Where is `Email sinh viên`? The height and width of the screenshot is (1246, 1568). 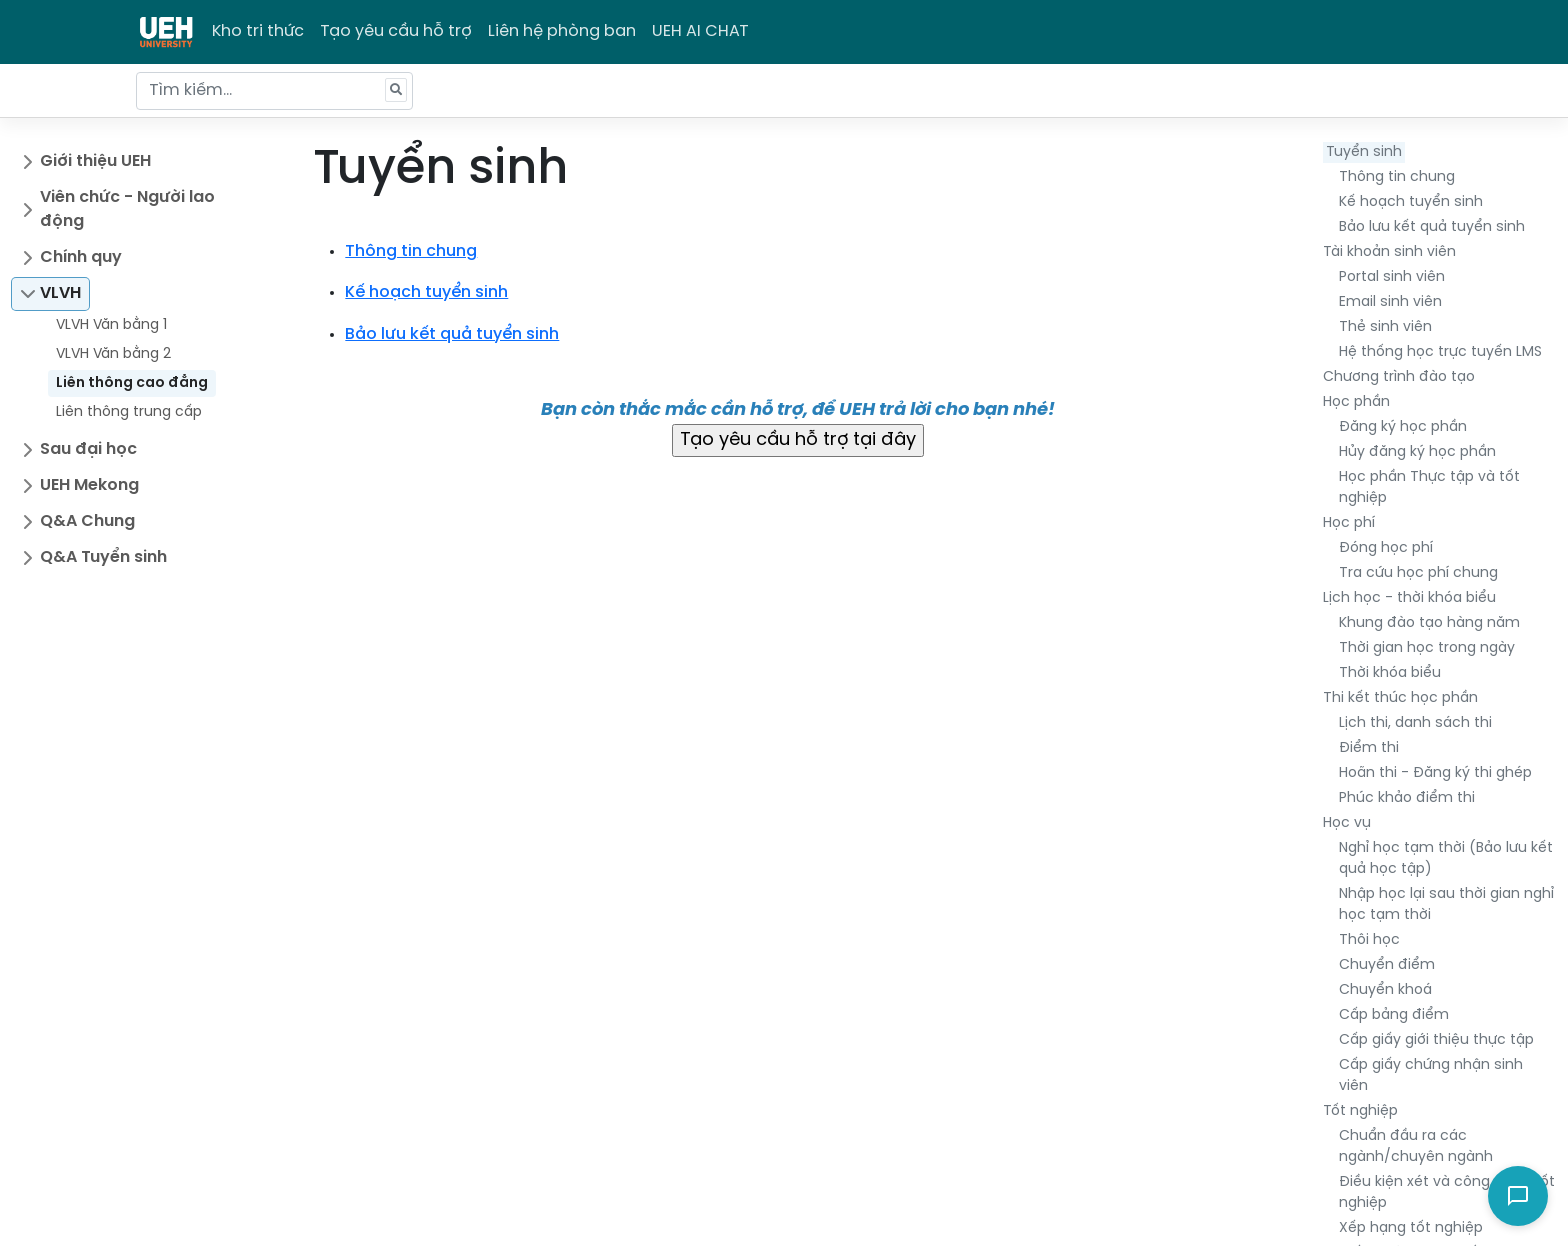
Email sinh viên is located at coordinates (1390, 302).